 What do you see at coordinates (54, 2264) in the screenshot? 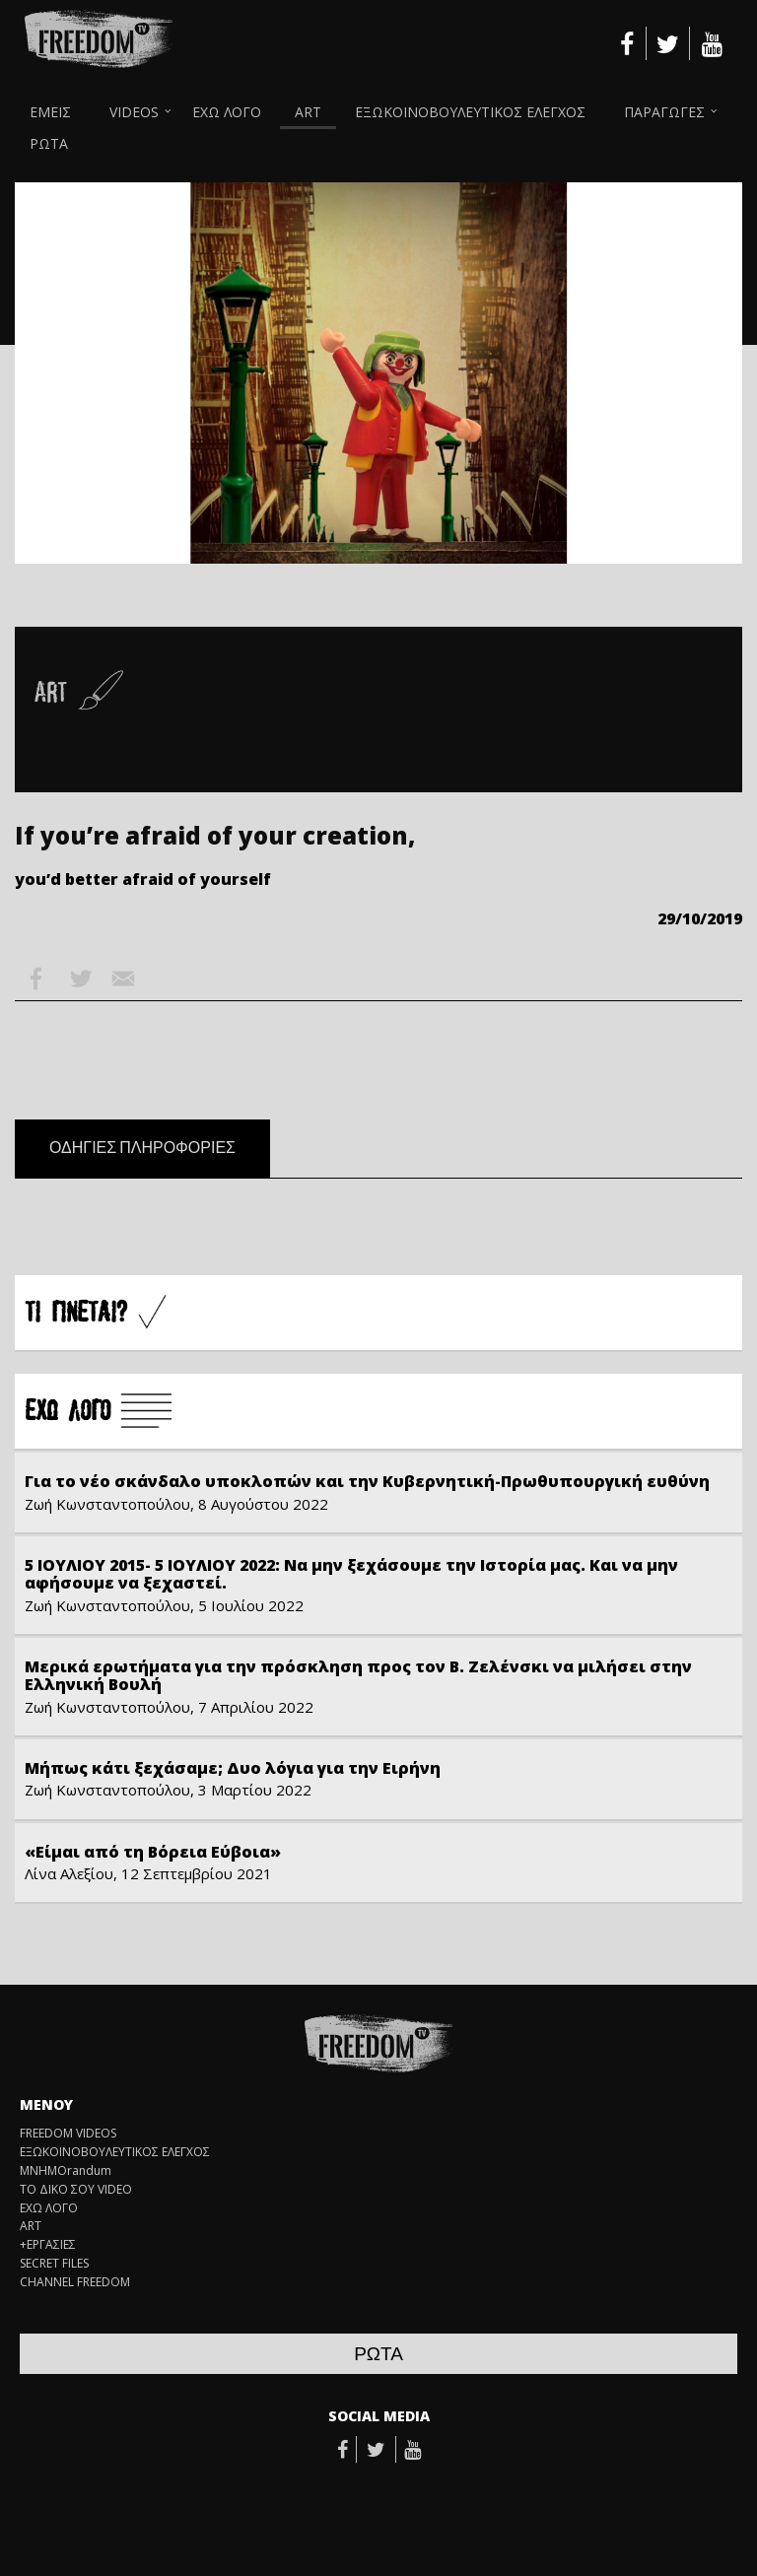
I see `SECRET FILES` at bounding box center [54, 2264].